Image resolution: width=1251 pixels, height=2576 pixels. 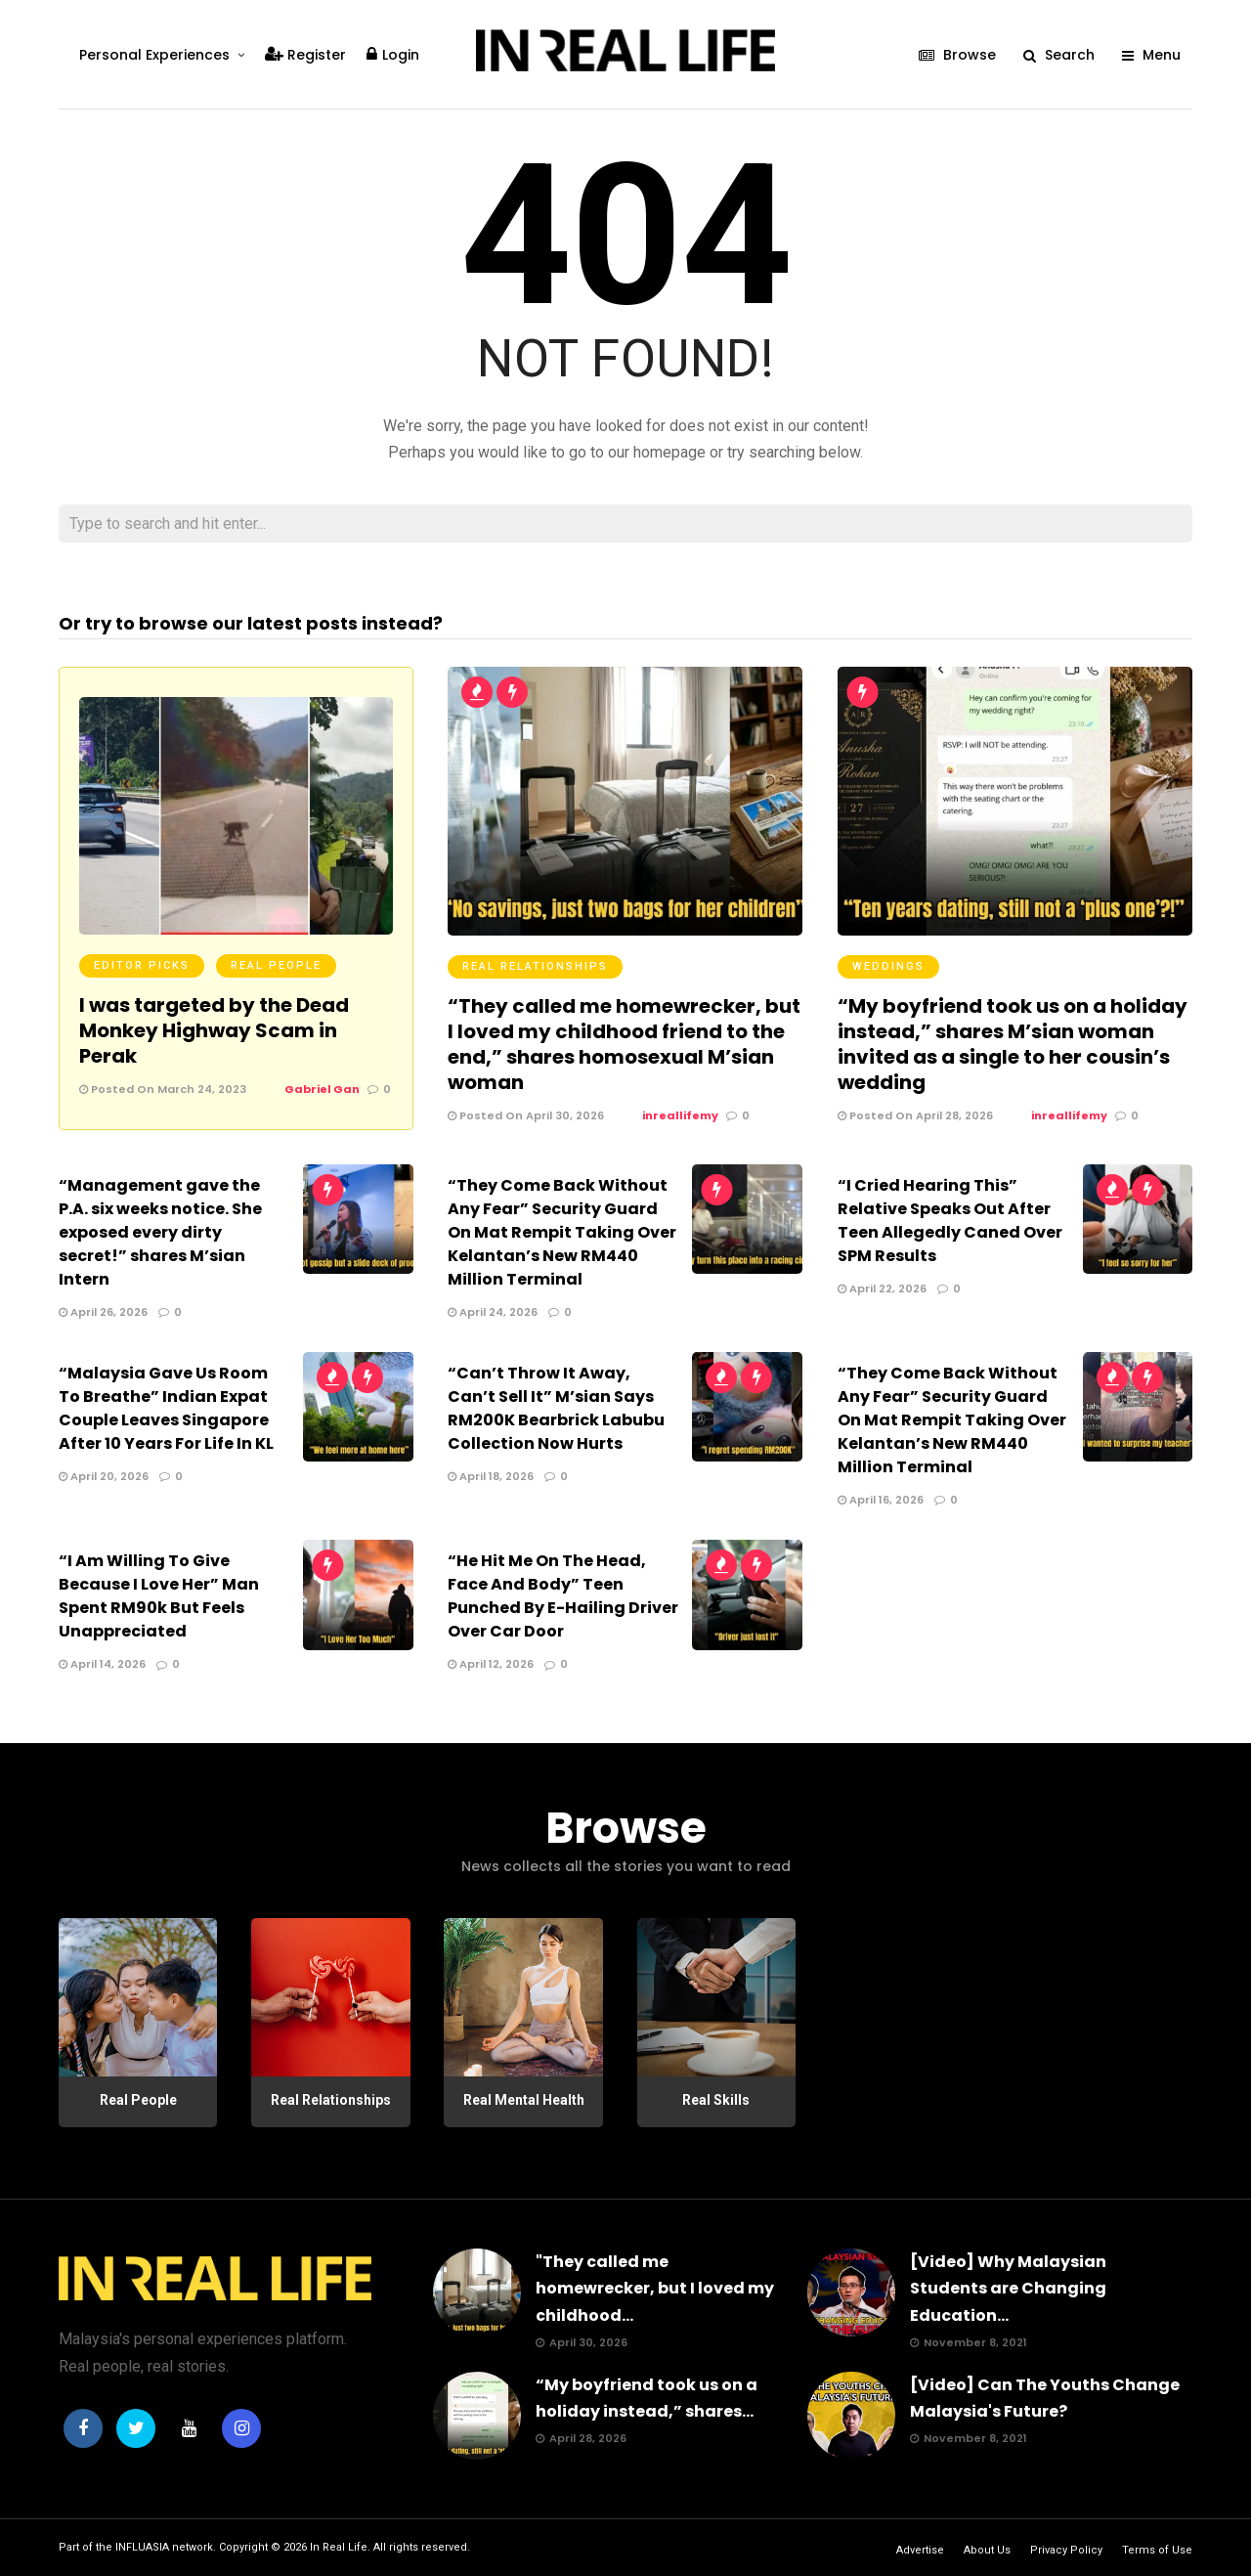 What do you see at coordinates (338, 2547) in the screenshot?
I see `In Real Life` at bounding box center [338, 2547].